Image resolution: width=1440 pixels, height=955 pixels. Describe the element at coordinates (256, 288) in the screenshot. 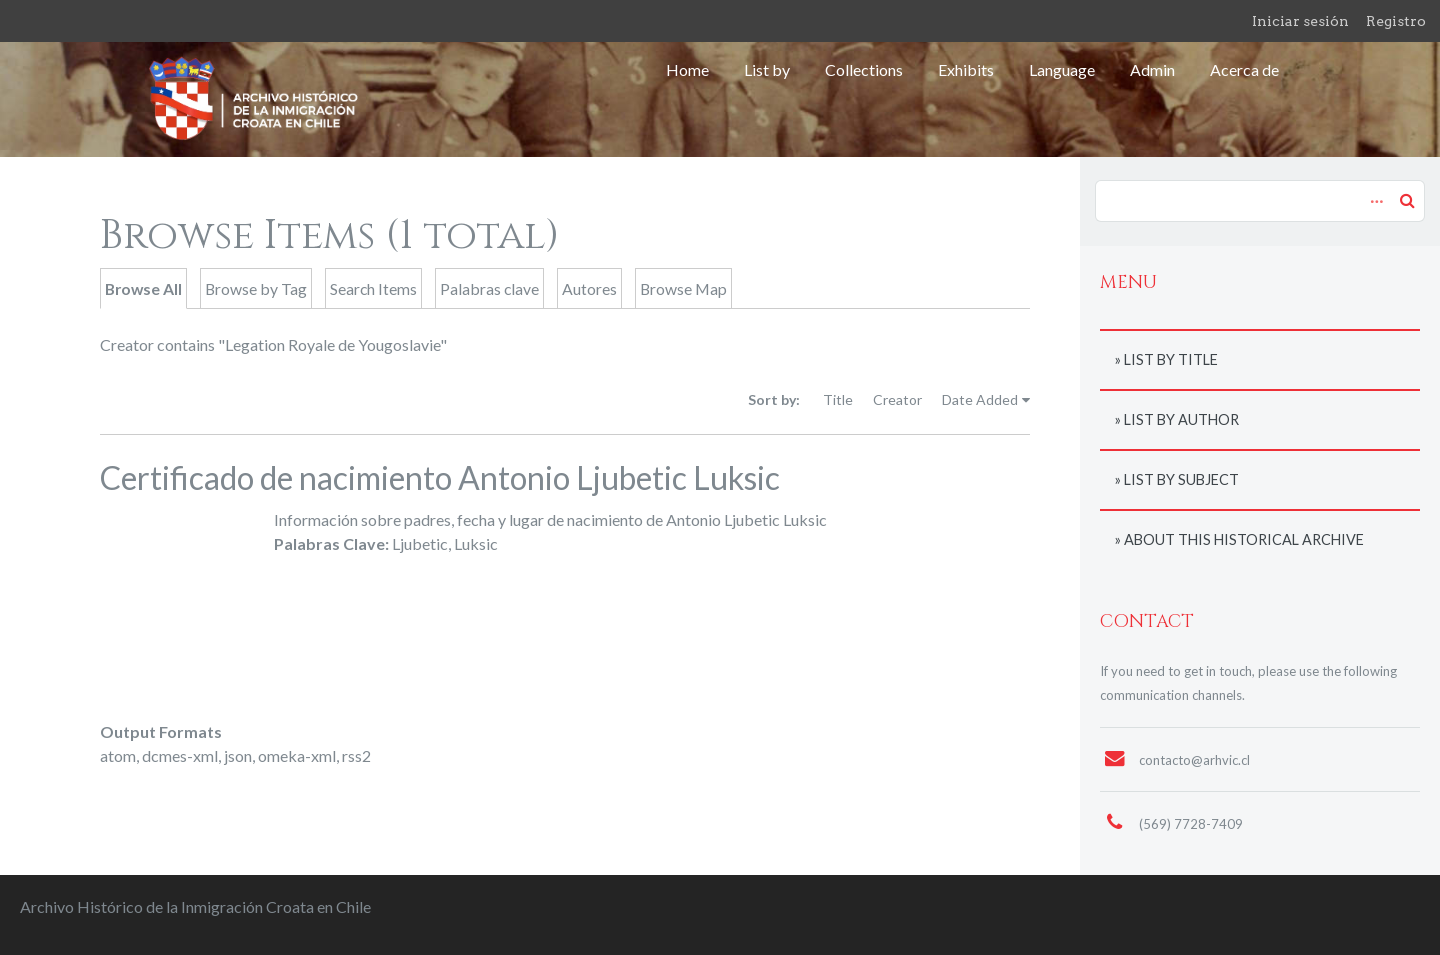

I see `Browse by Tag` at that location.